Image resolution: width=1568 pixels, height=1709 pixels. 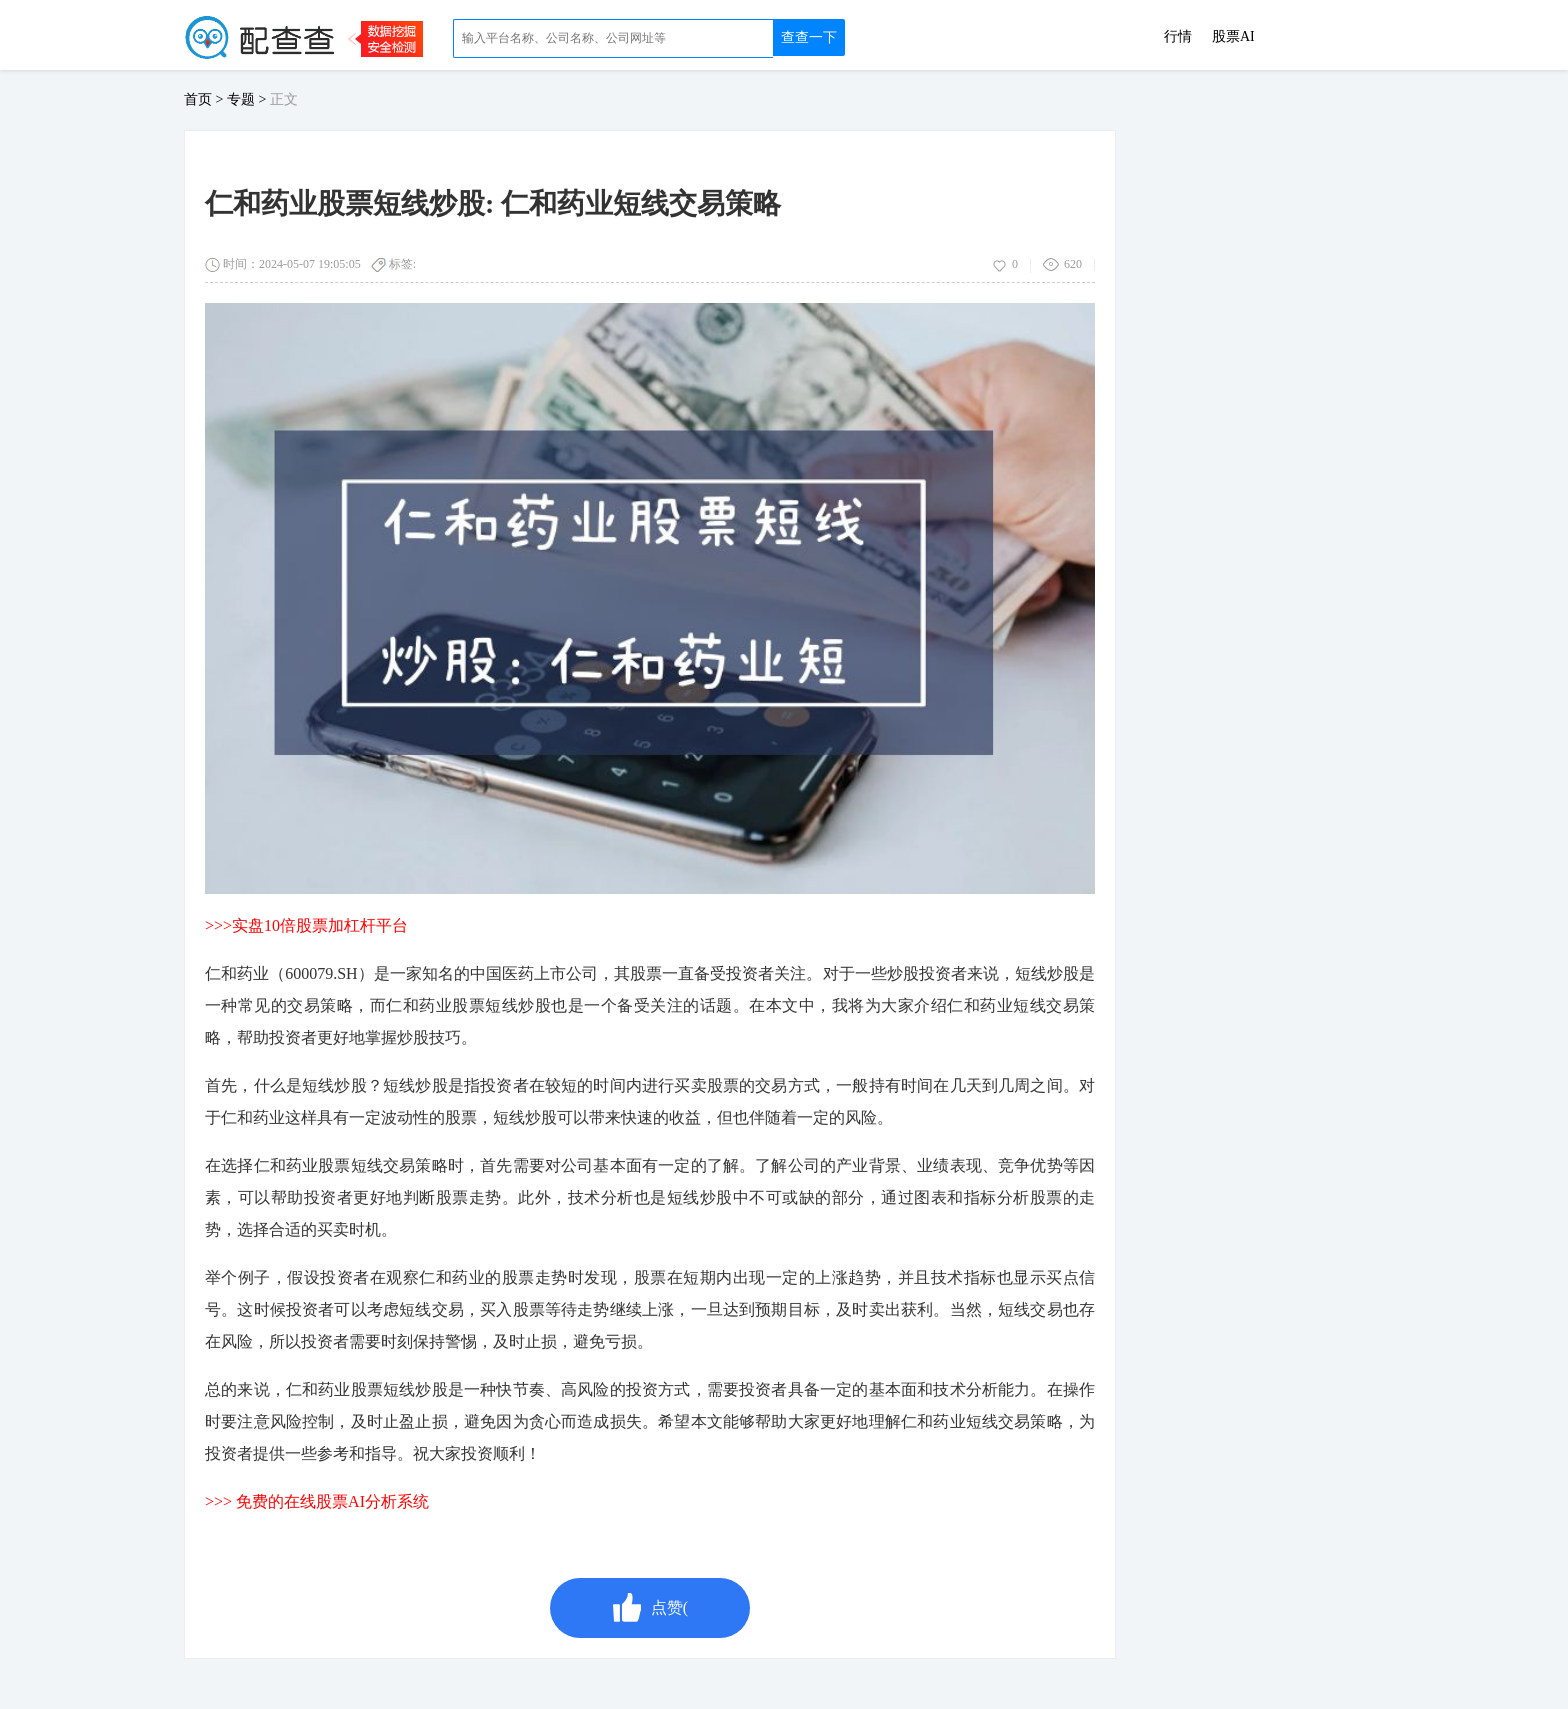 I want to click on >>>实盘10倍股票加杠杆平台, so click(x=306, y=925).